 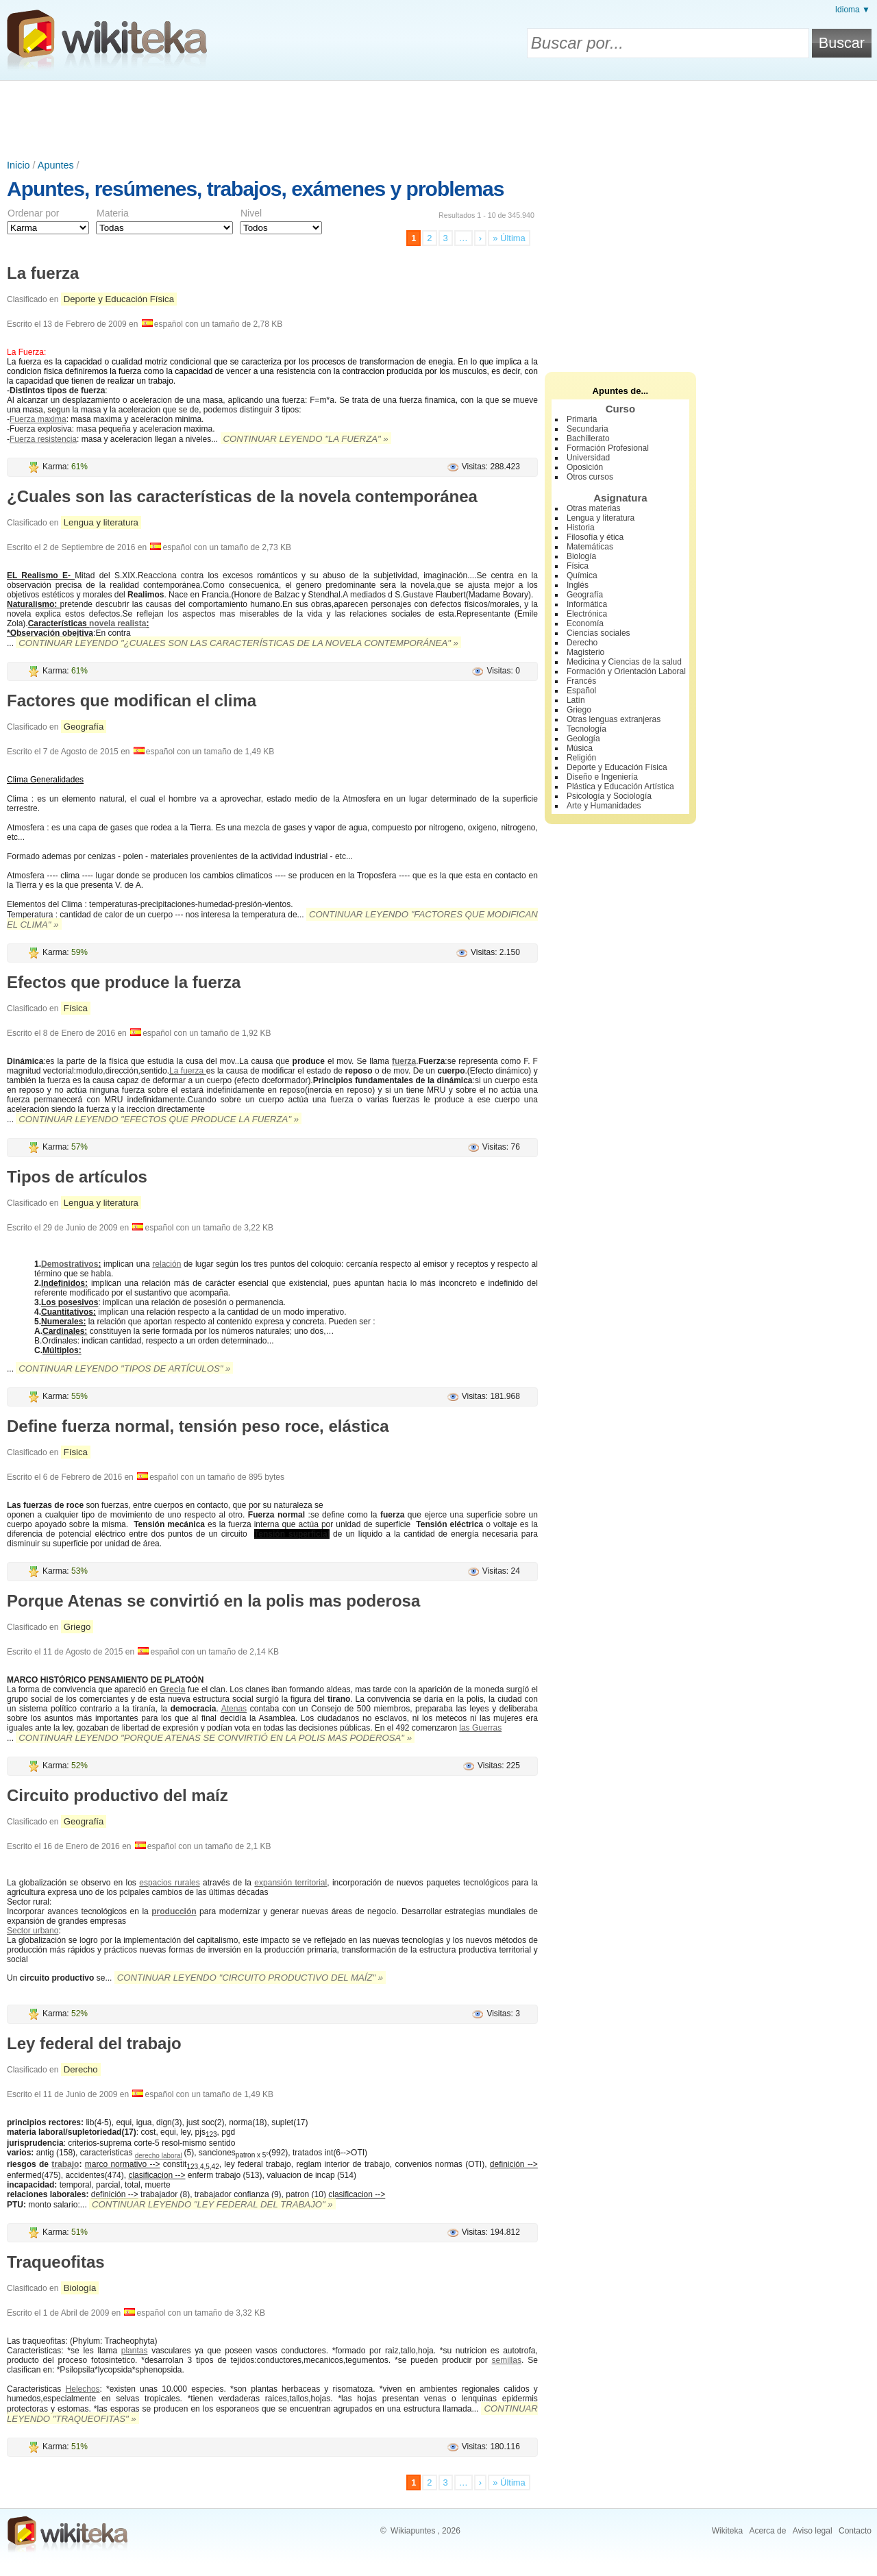 What do you see at coordinates (305, 439) in the screenshot?
I see `Continuar leyendo "La fuerza" »` at bounding box center [305, 439].